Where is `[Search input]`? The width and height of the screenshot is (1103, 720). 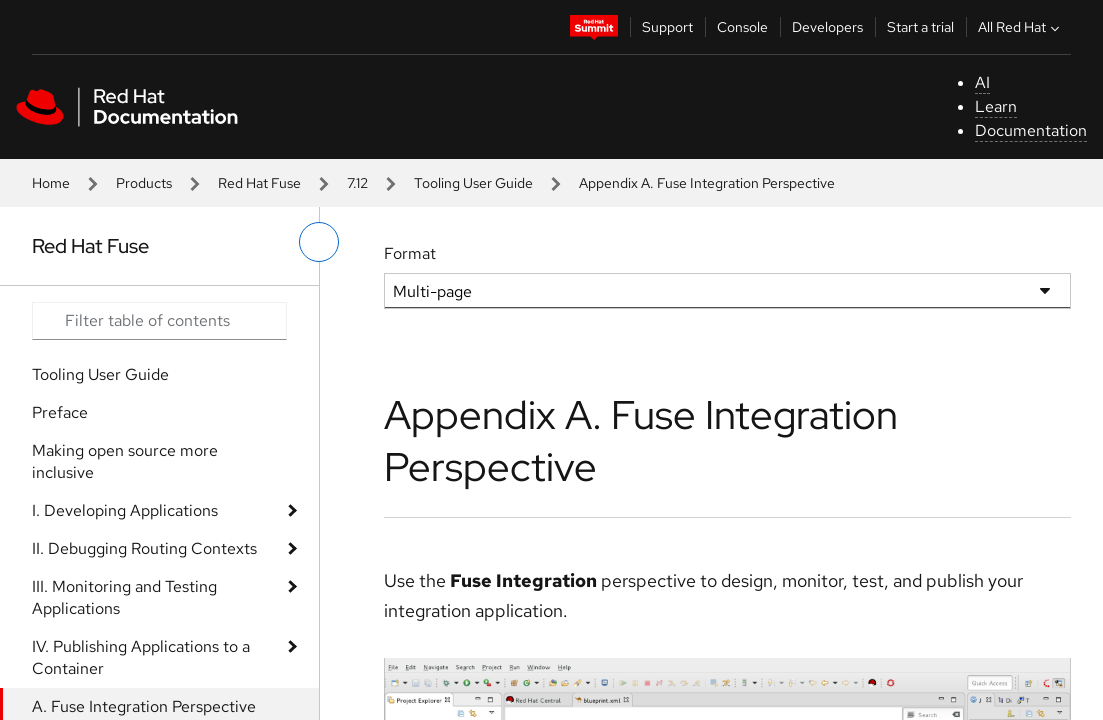 [Search input] is located at coordinates (159, 321).